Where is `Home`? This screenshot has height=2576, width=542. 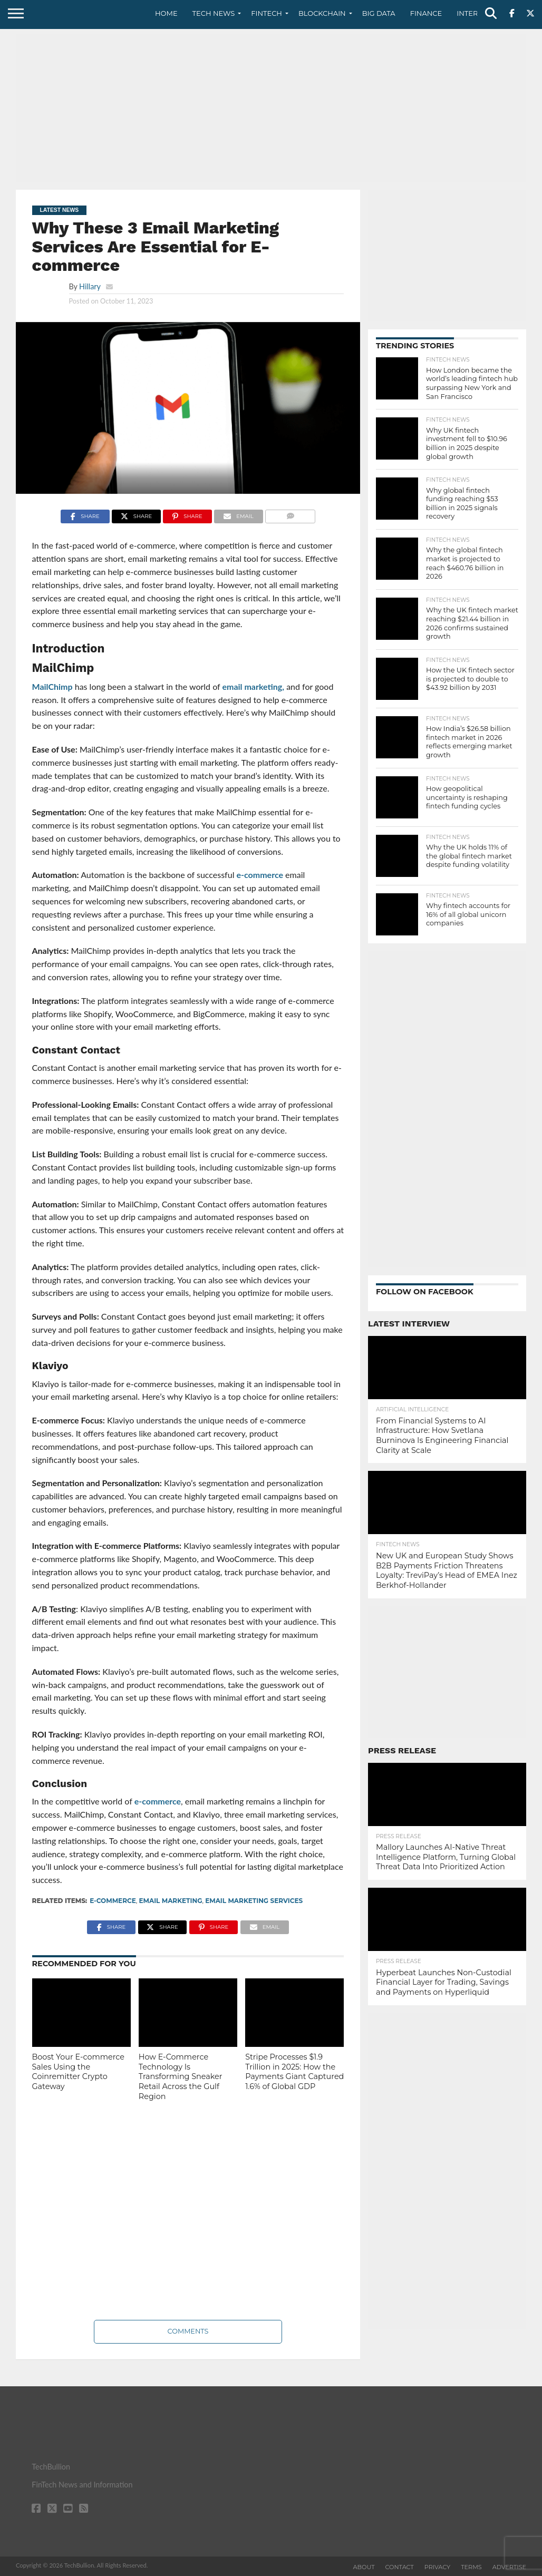
Home is located at coordinates (166, 13).